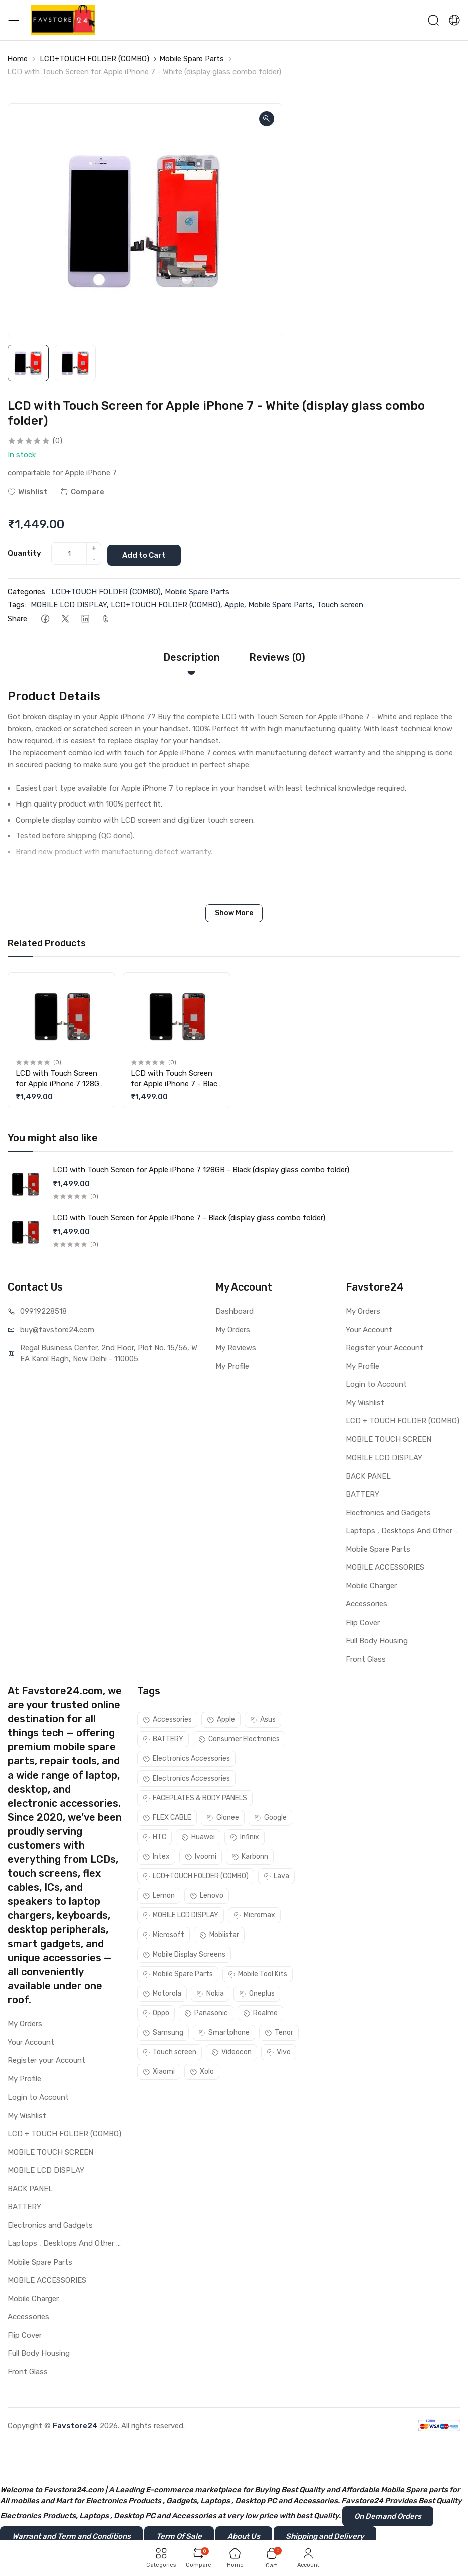 This screenshot has height=2576, width=468. I want to click on My Profile, so click(232, 1364).